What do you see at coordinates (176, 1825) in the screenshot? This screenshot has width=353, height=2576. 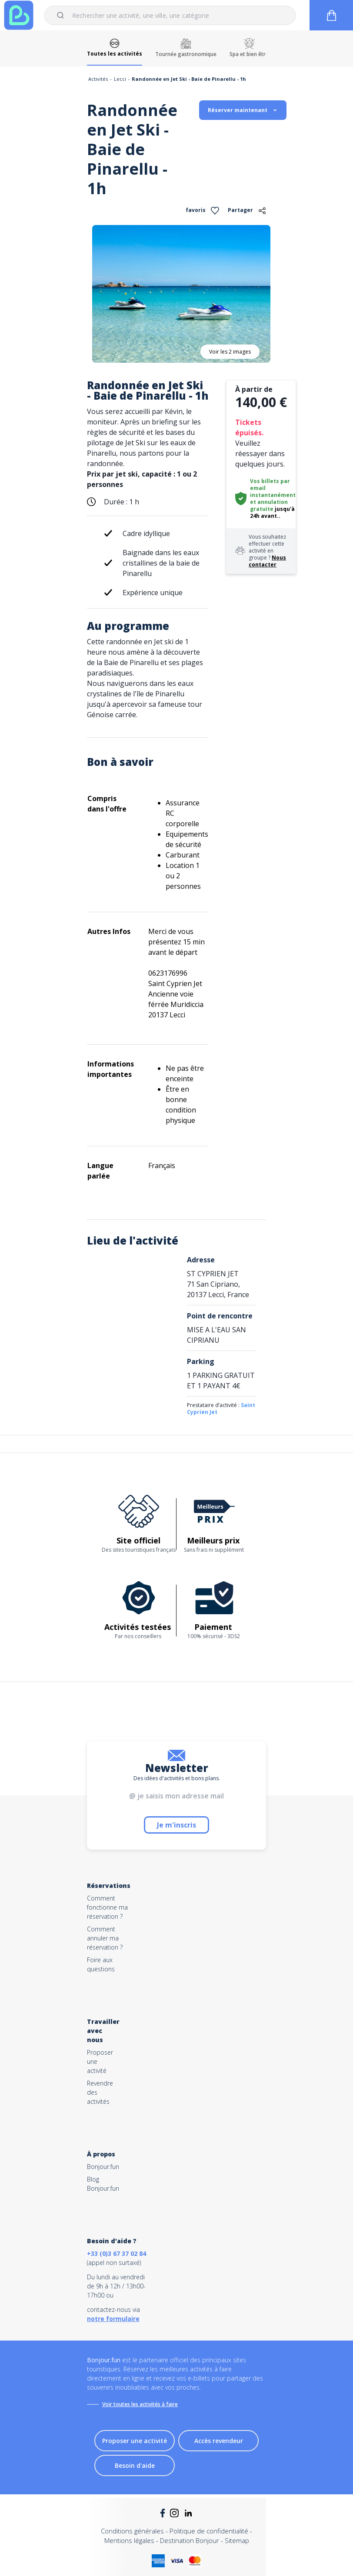 I see `Je m'inscris` at bounding box center [176, 1825].